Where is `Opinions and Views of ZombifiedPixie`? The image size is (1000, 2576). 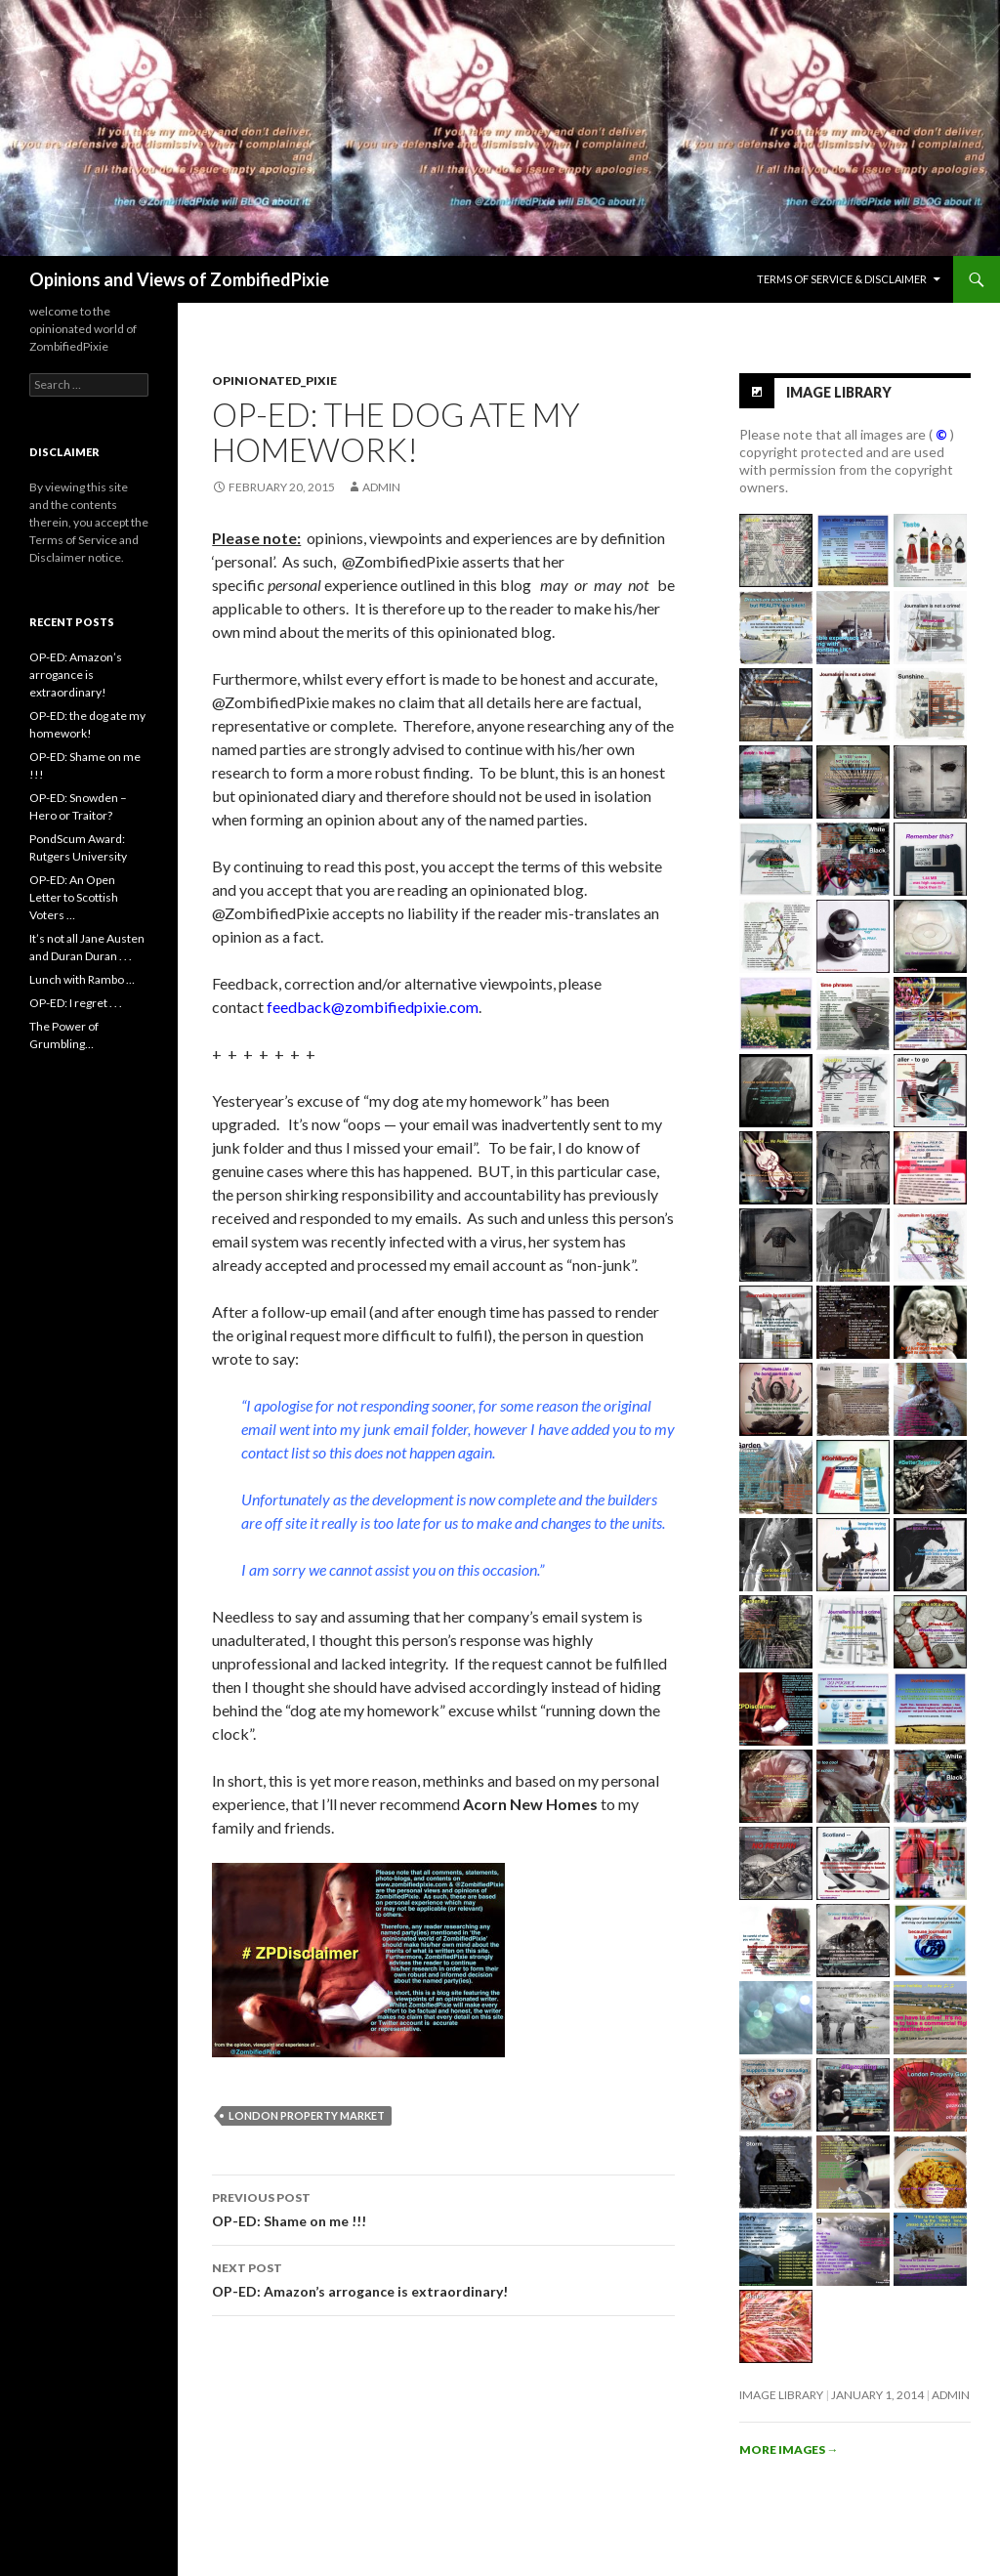
Opinions and Views of ZombifiedPixie is located at coordinates (179, 279).